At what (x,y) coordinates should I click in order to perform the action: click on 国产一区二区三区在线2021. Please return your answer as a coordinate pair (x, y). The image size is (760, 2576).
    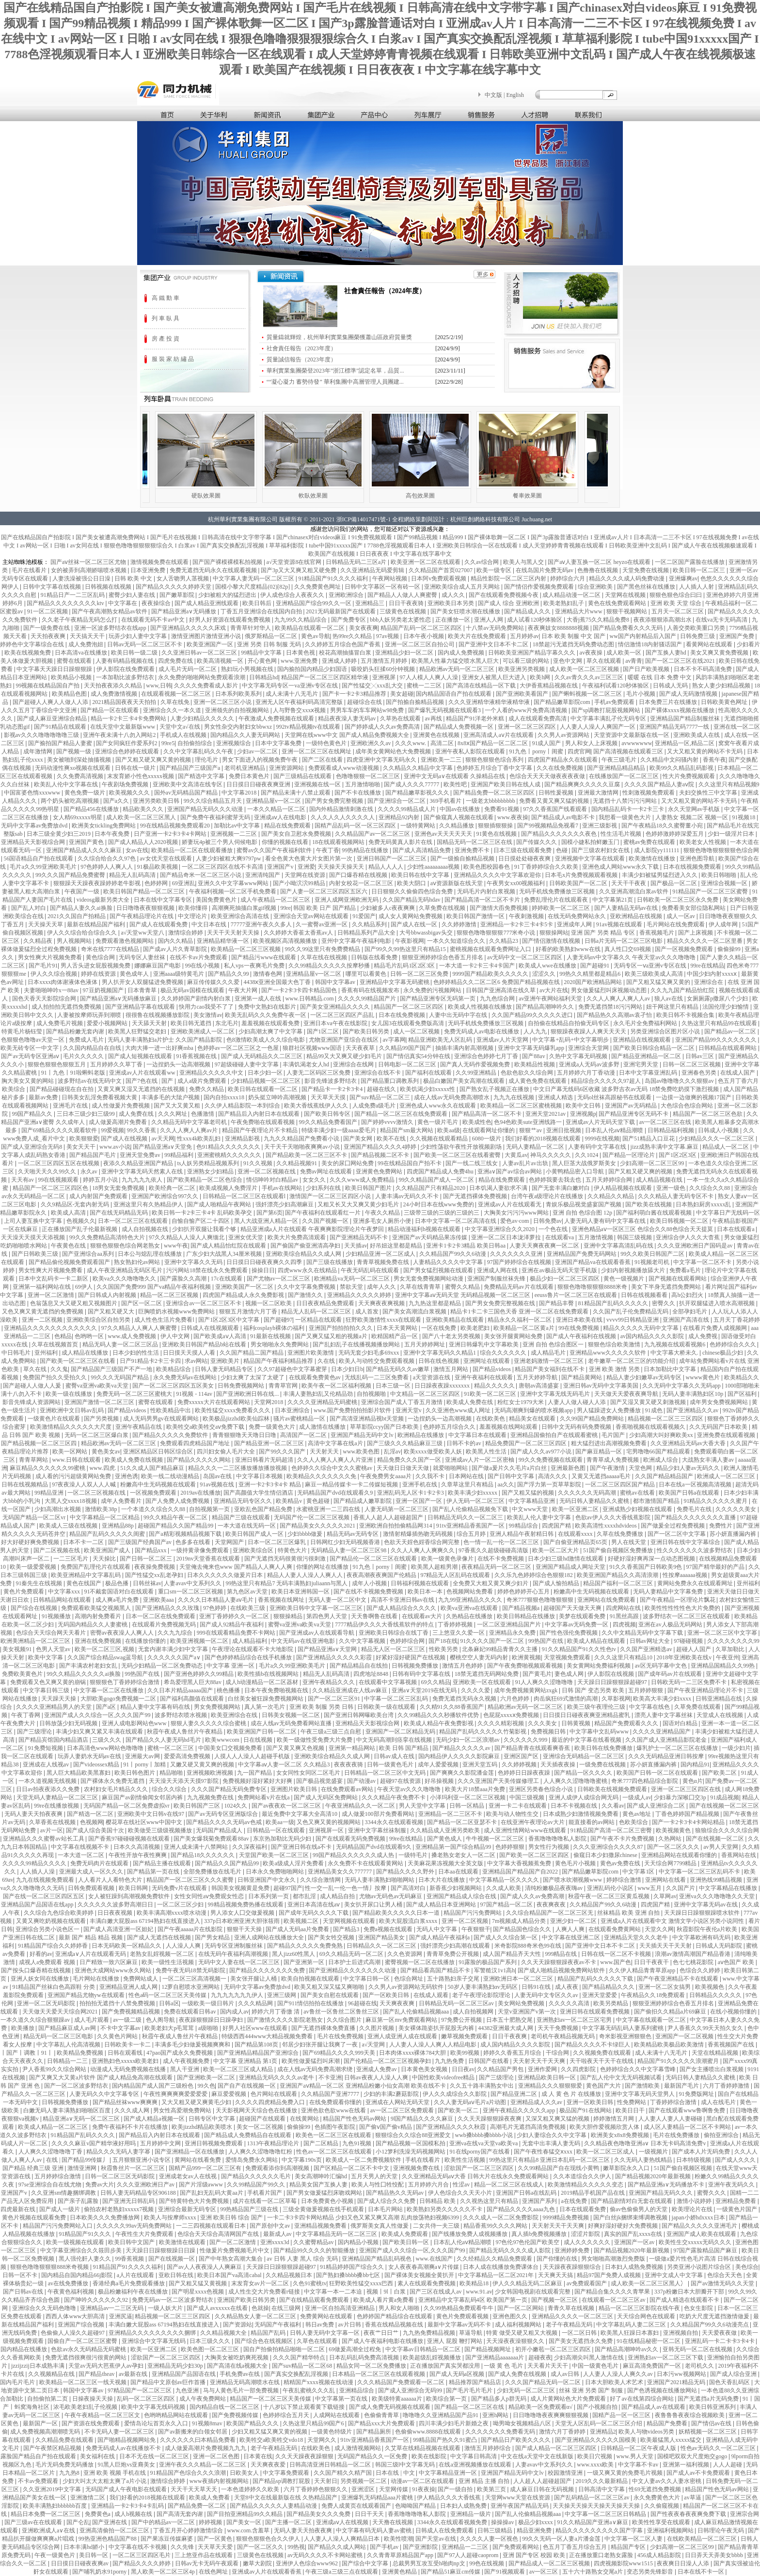
    Looking at the image, I should click on (680, 660).